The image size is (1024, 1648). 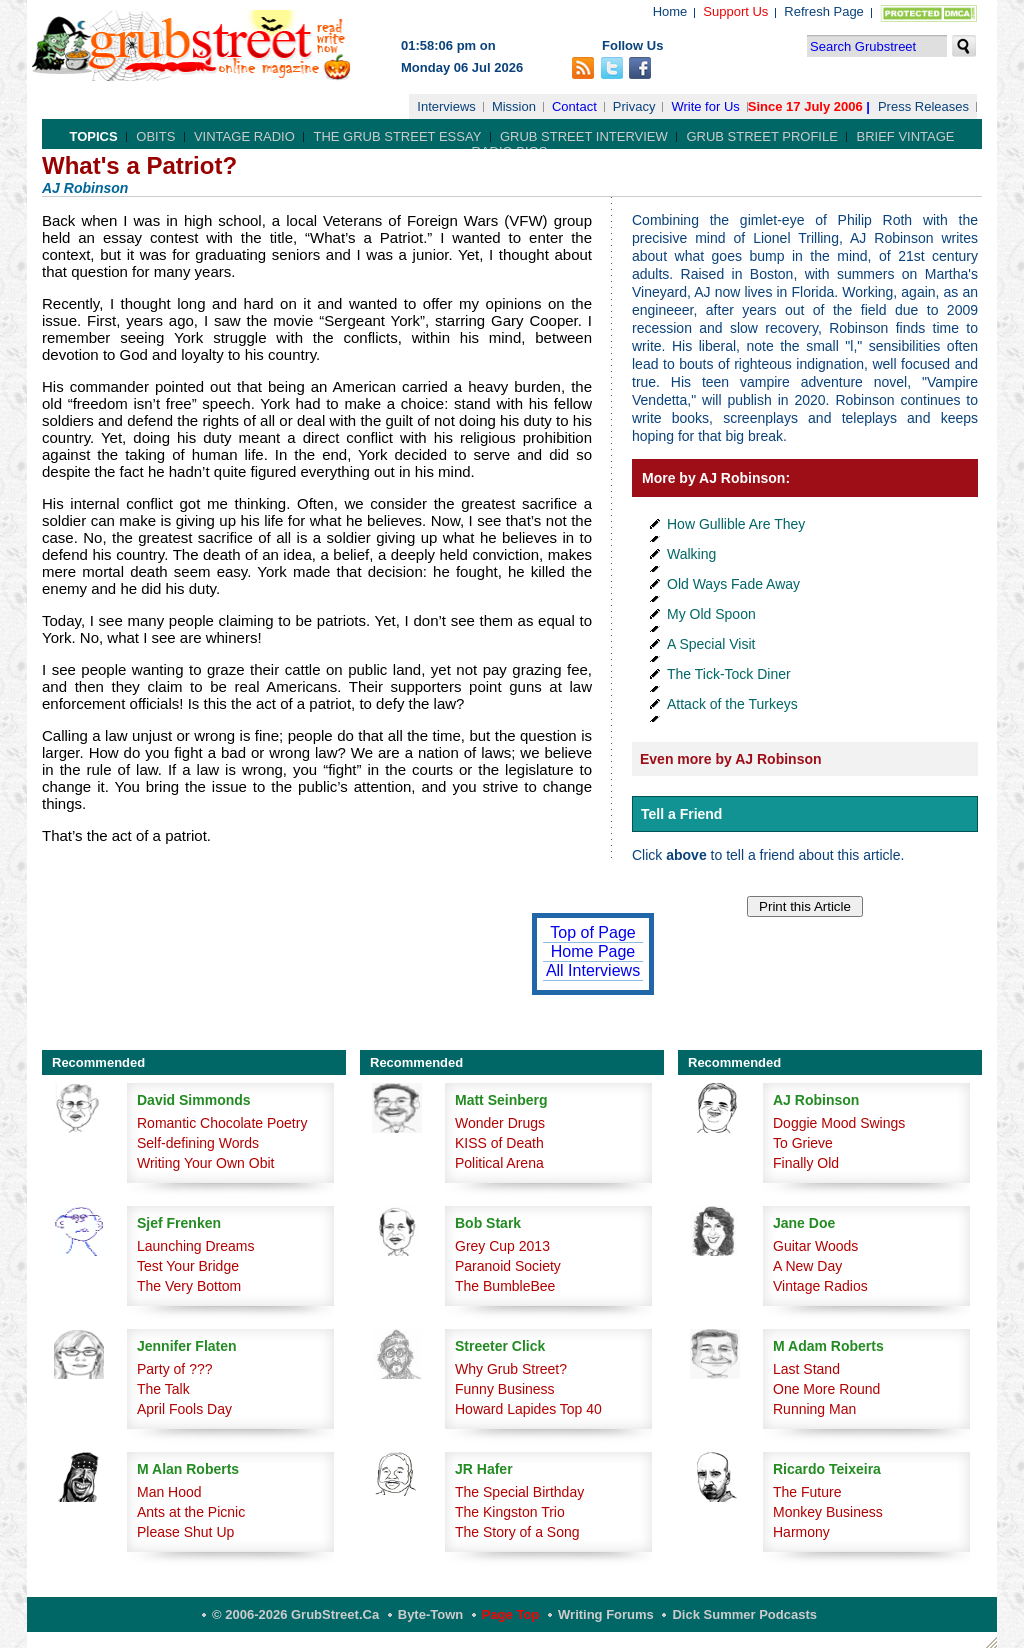 I want to click on A Special Visit, so click(x=711, y=644).